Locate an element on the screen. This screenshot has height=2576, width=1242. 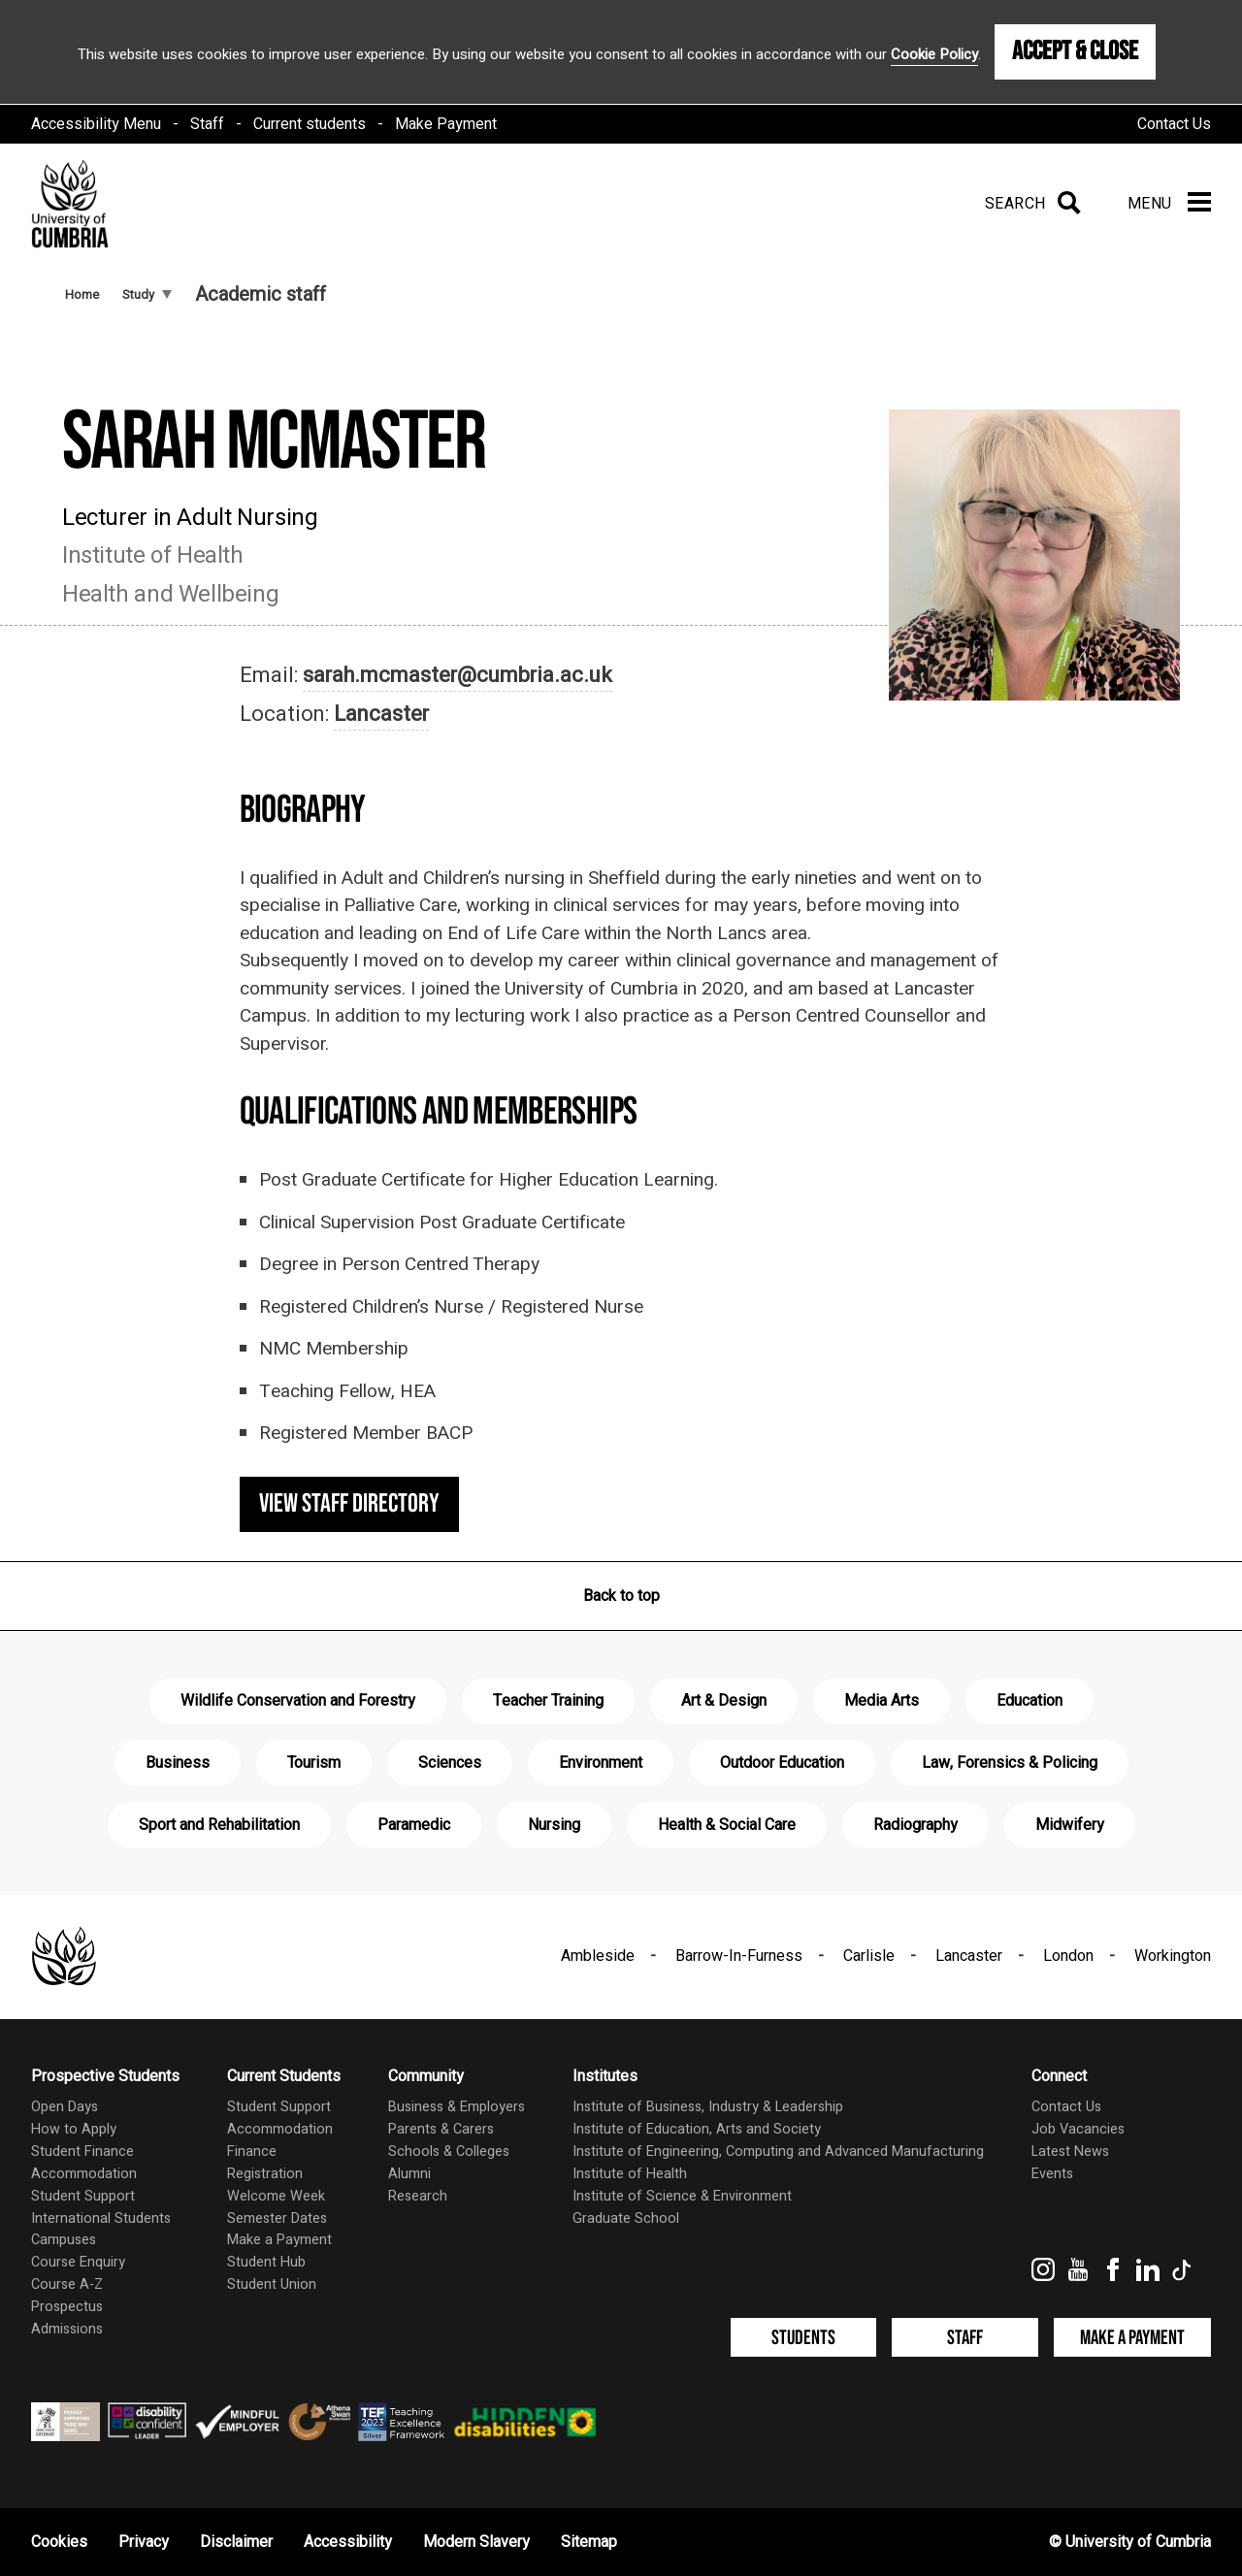
Disclaimer is located at coordinates (236, 2542).